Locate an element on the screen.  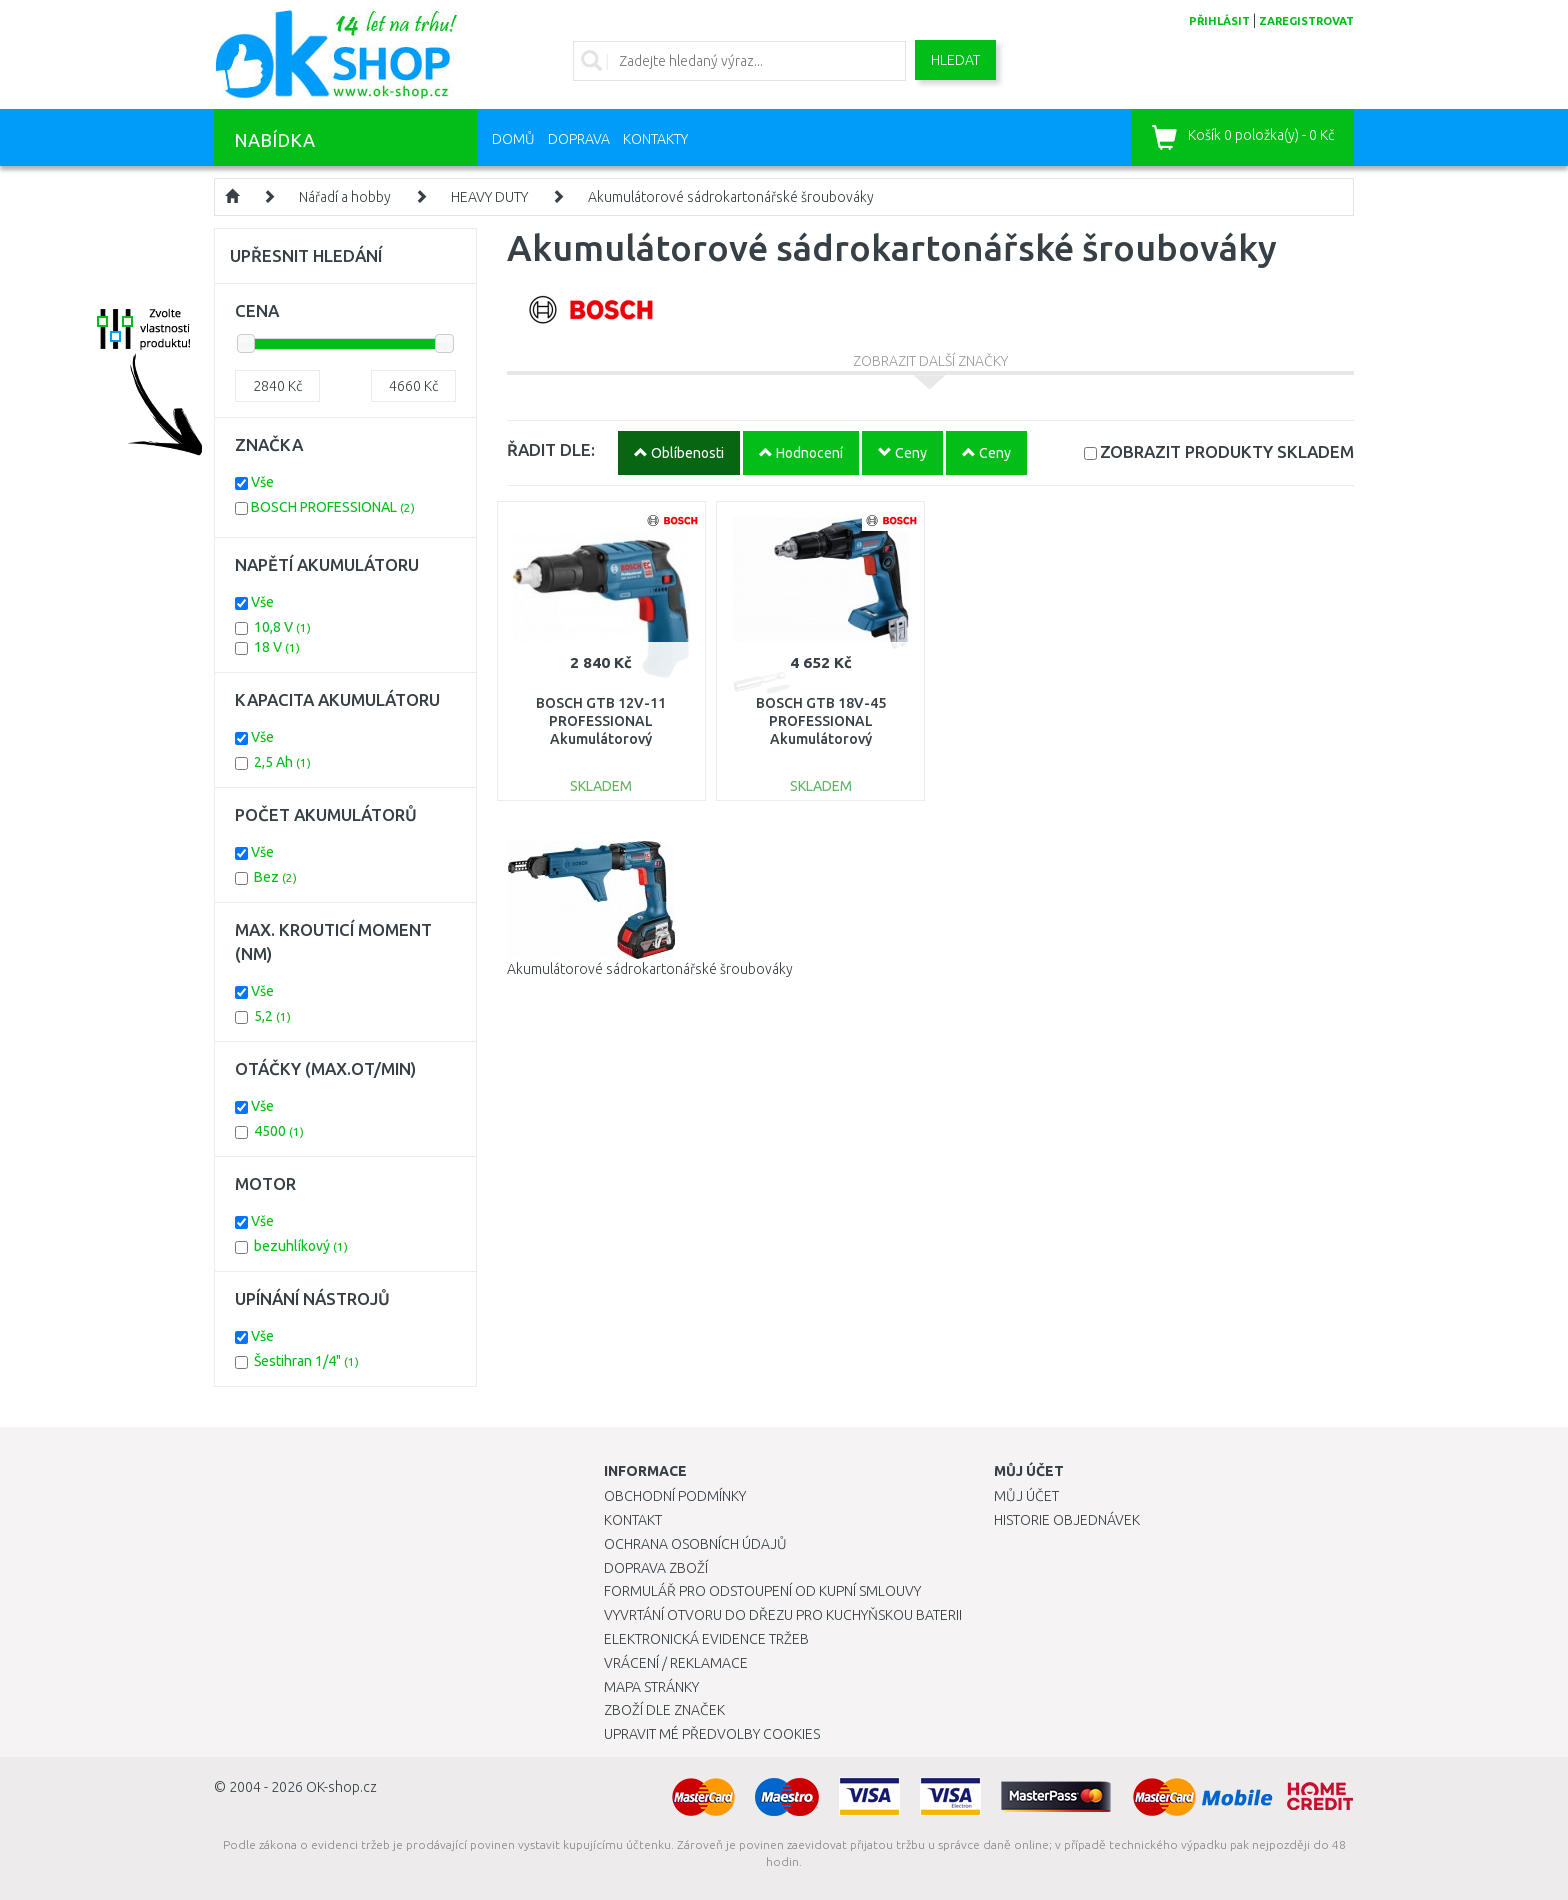
zaregistrovat is located at coordinates (1306, 21).